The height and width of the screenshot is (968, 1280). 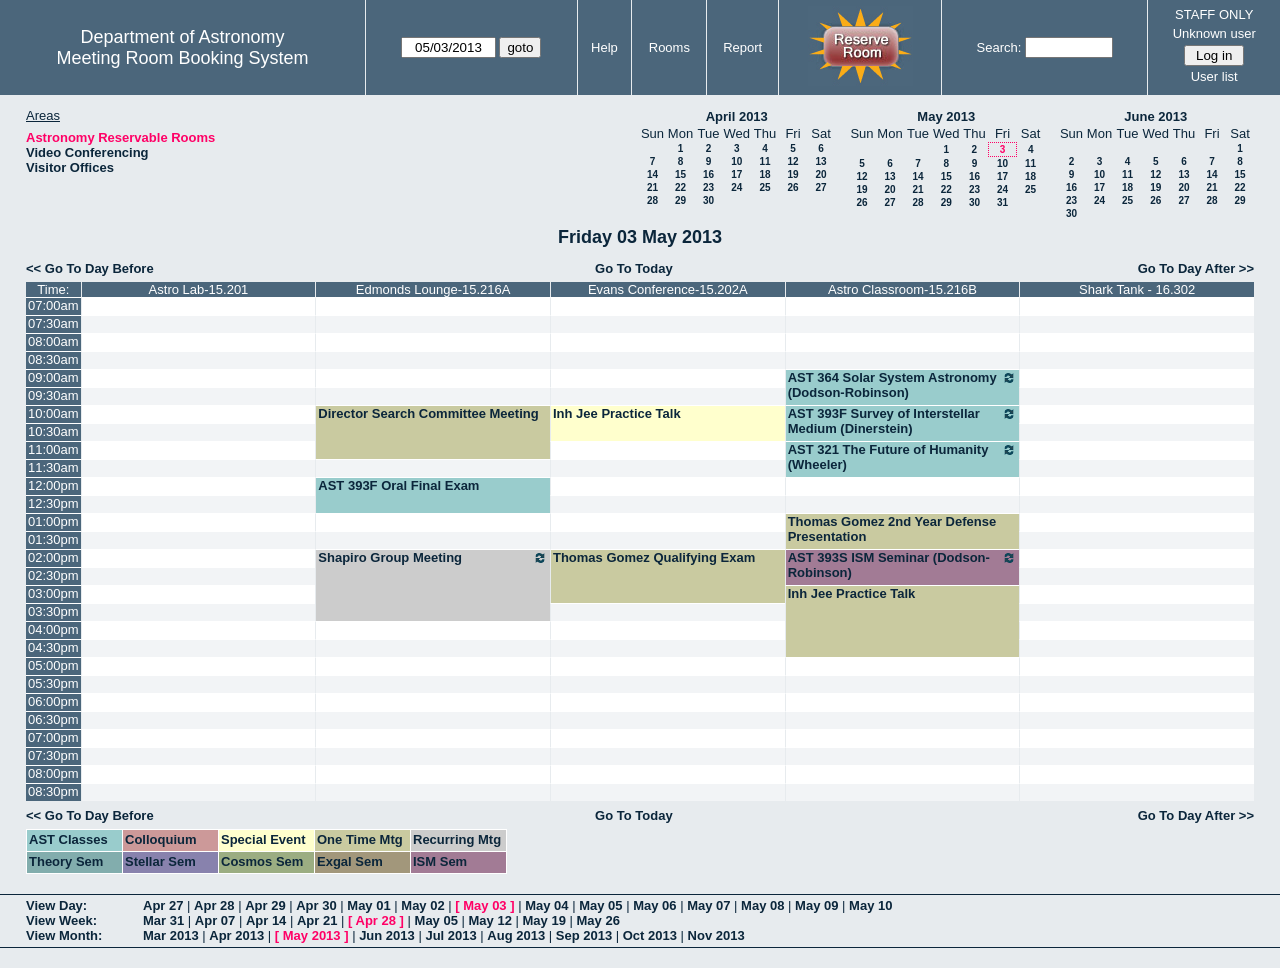 What do you see at coordinates (422, 905) in the screenshot?
I see `May 02` at bounding box center [422, 905].